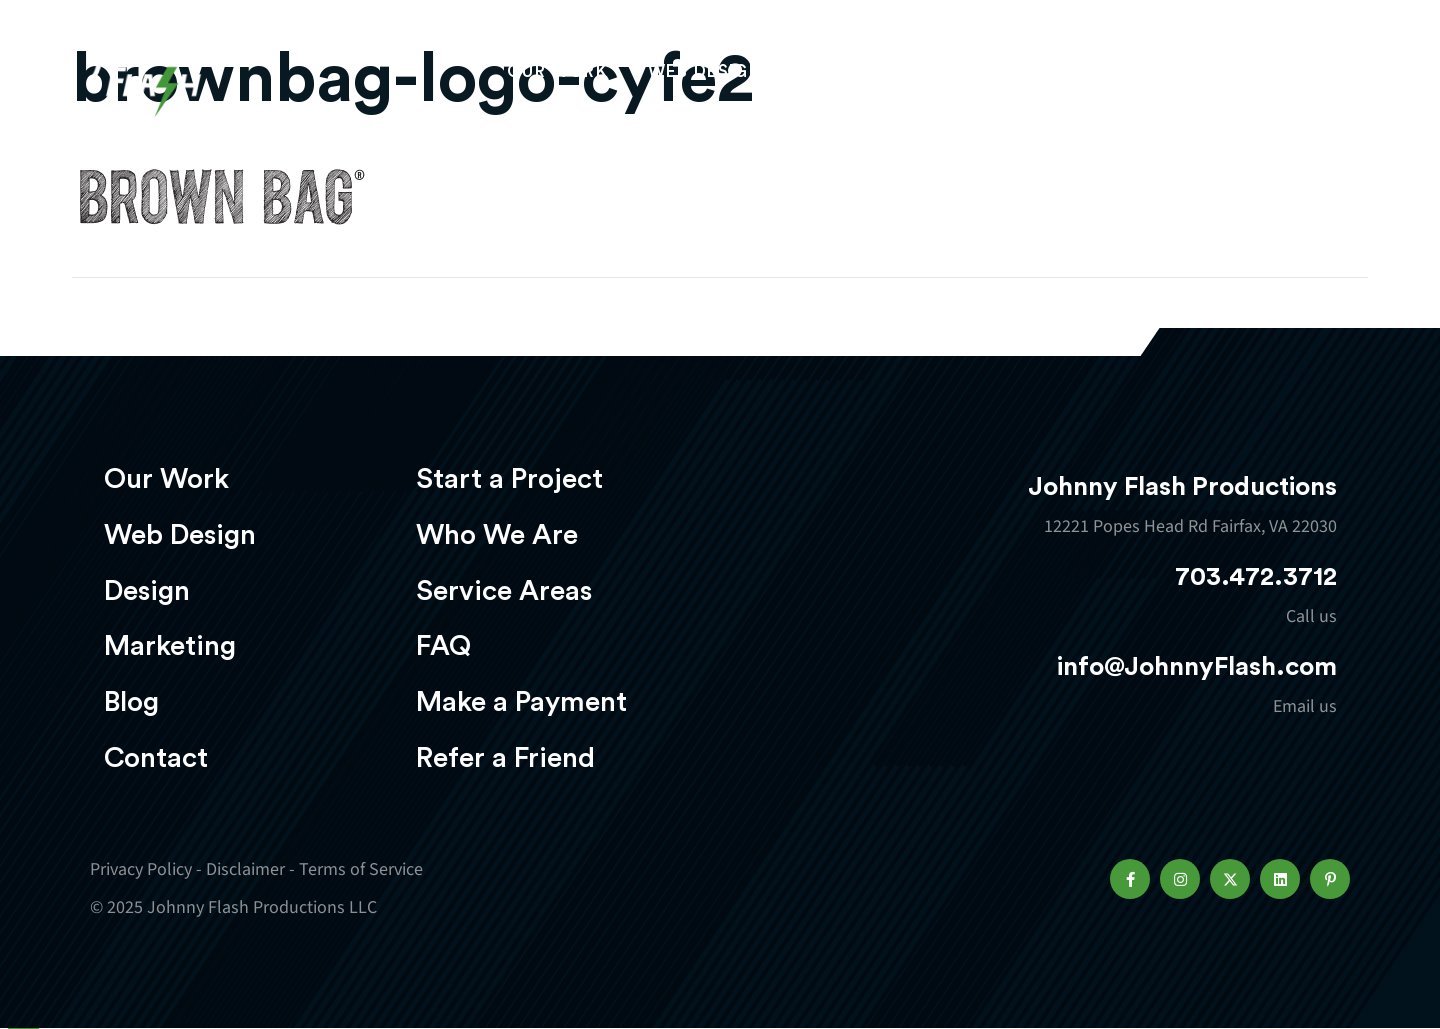 The height and width of the screenshot is (1029, 1440). What do you see at coordinates (131, 702) in the screenshot?
I see `Blog` at bounding box center [131, 702].